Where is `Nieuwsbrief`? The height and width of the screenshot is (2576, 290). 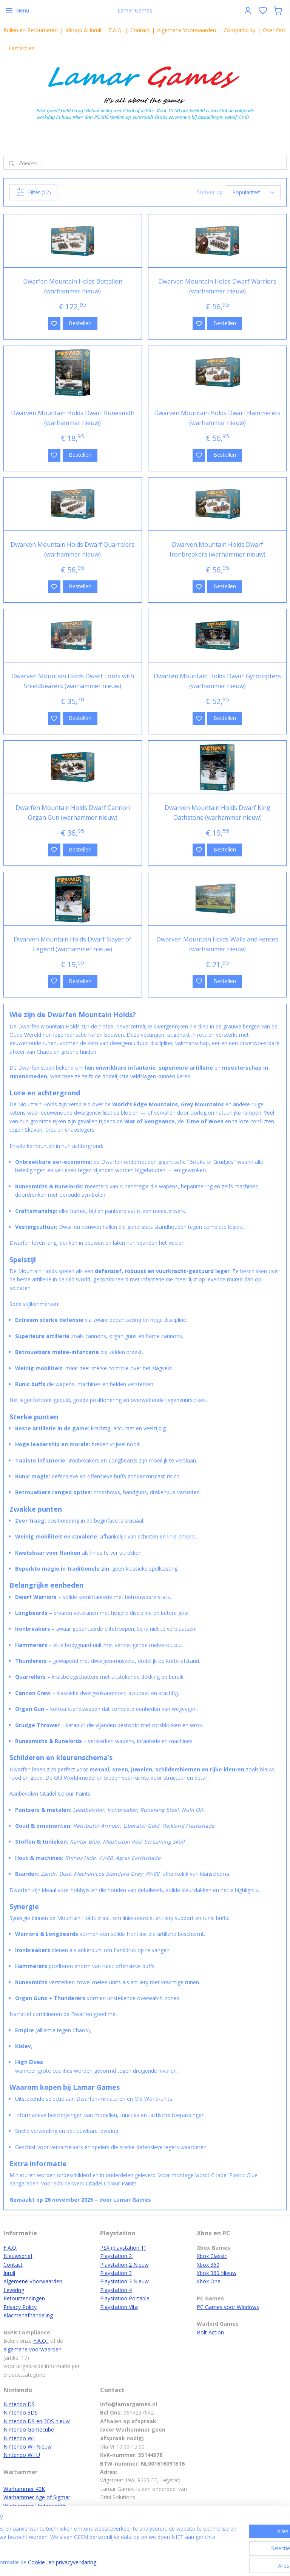 Nieuwsbrief is located at coordinates (17, 2256).